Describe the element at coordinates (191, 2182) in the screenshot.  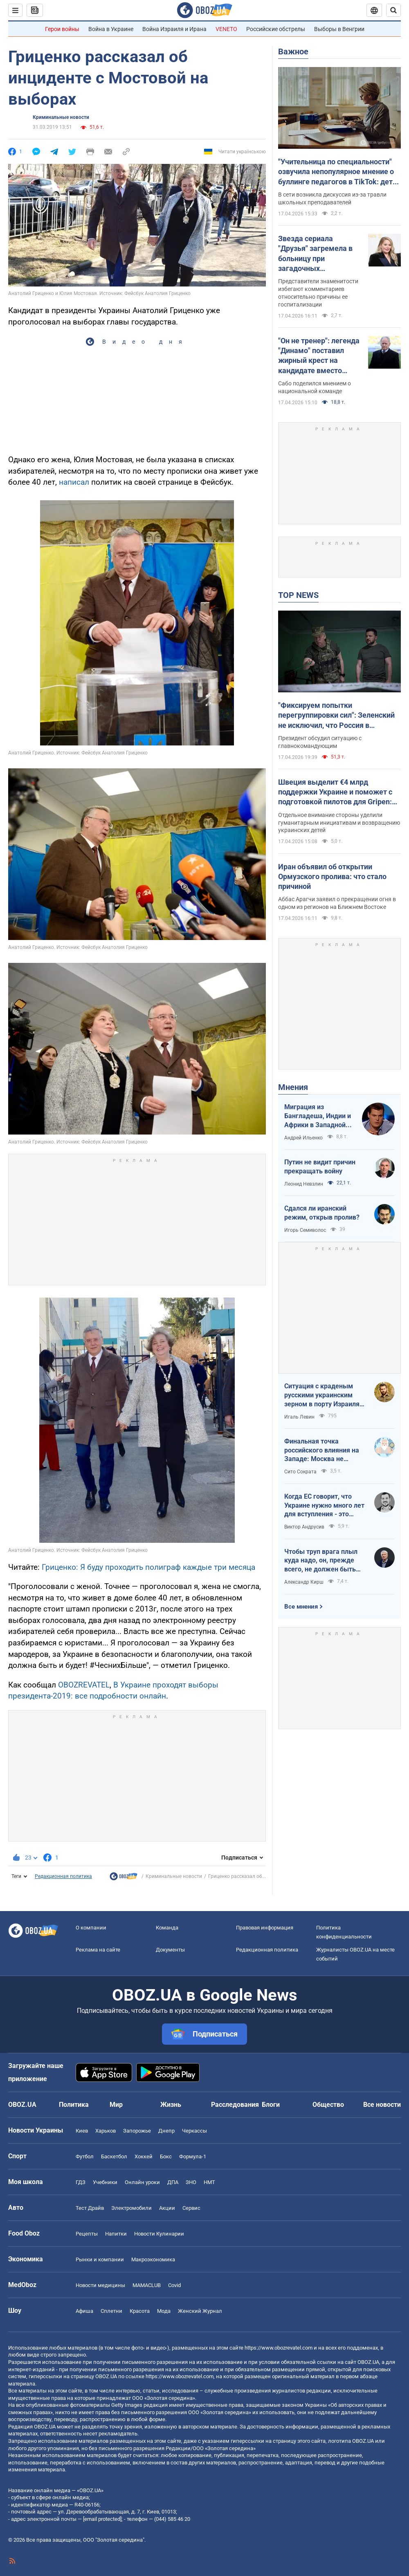
I see `ЗНО` at that location.